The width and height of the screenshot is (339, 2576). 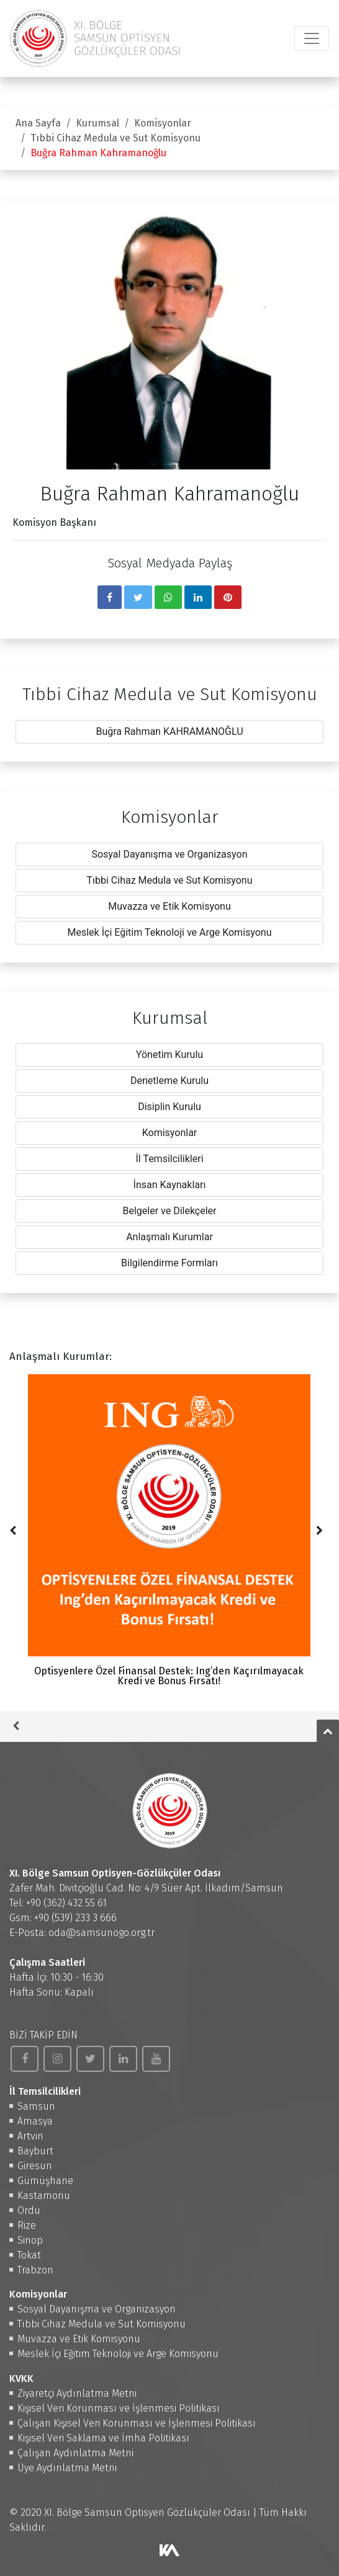 I want to click on Ana Sayfa, so click(x=38, y=123).